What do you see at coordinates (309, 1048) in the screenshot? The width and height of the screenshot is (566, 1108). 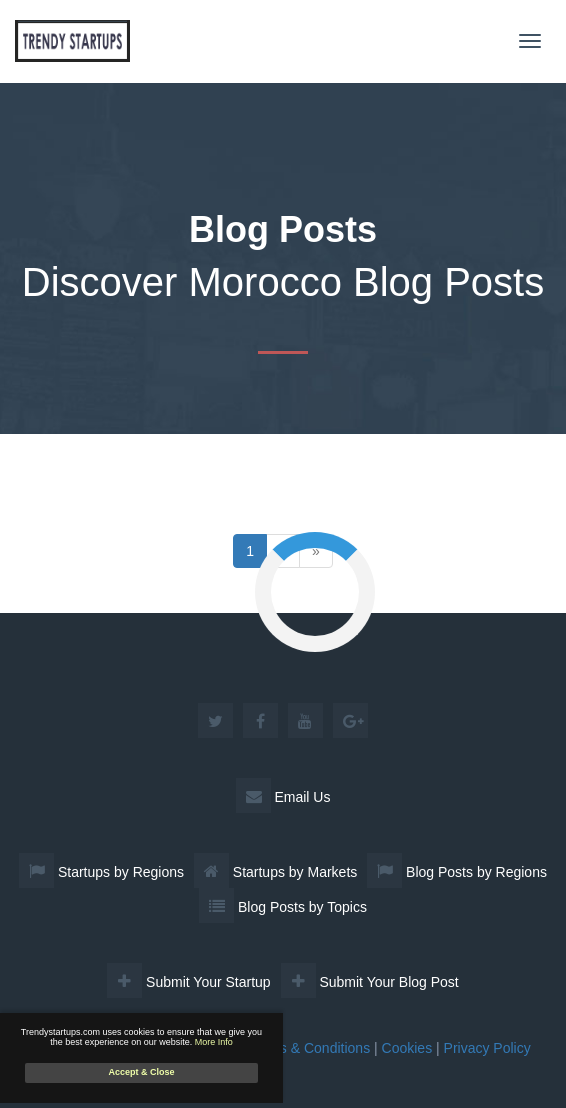 I see `Terms & Conditions` at bounding box center [309, 1048].